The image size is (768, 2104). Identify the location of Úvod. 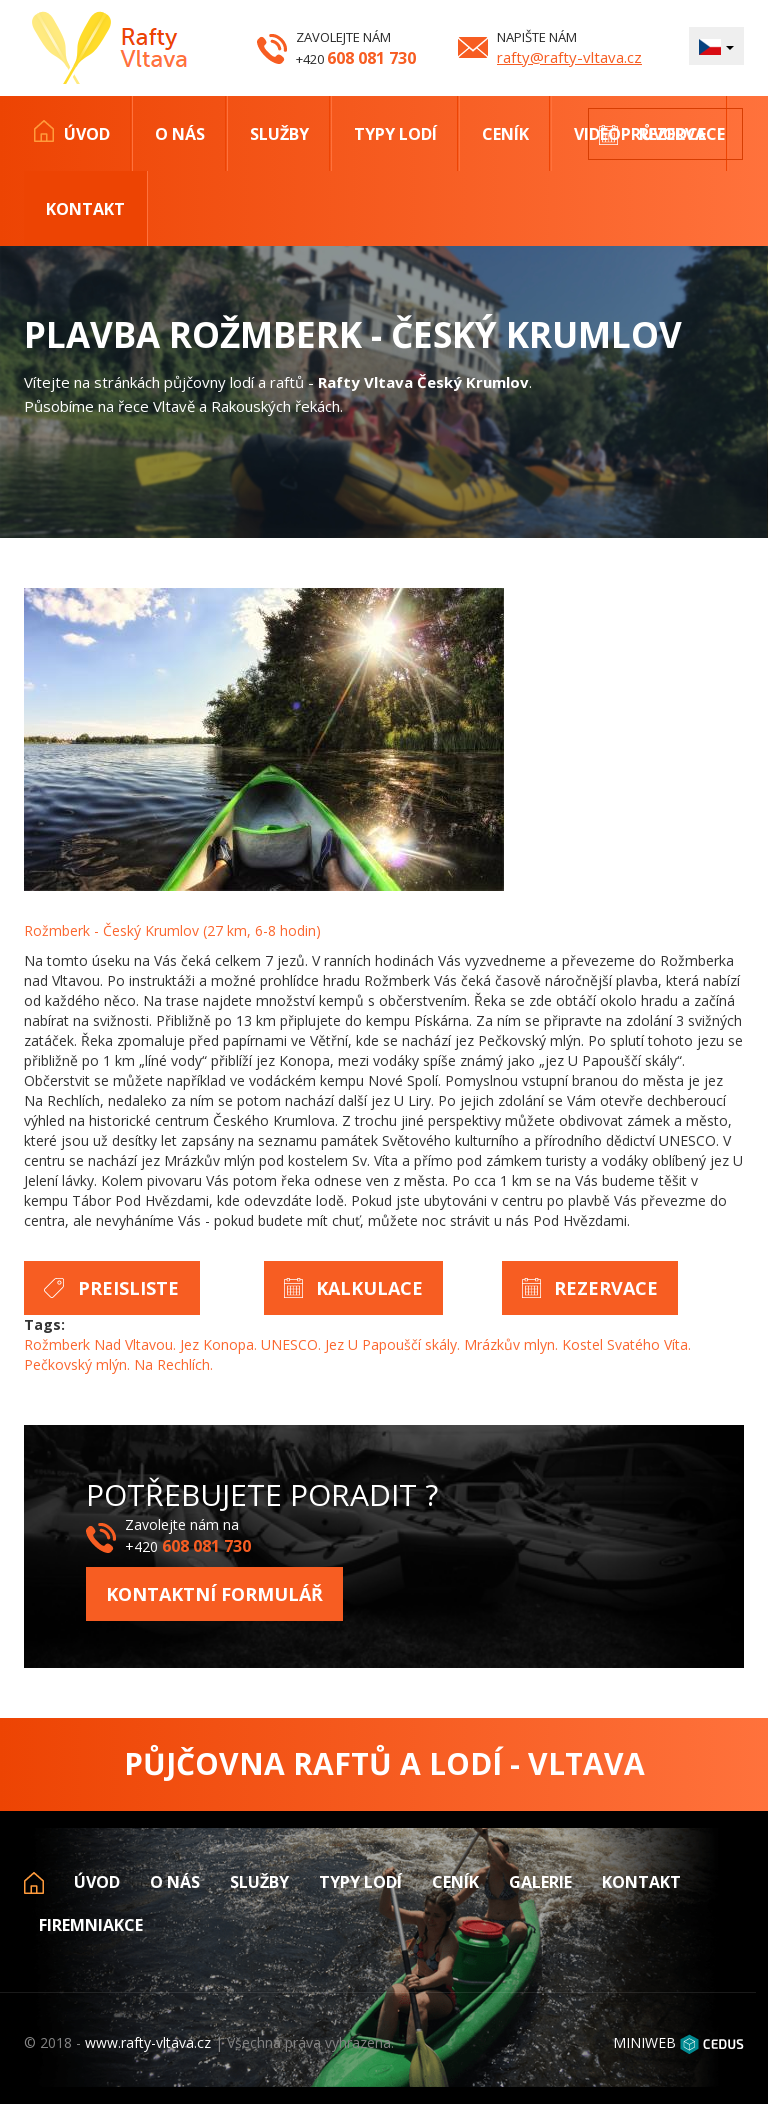
(87, 134).